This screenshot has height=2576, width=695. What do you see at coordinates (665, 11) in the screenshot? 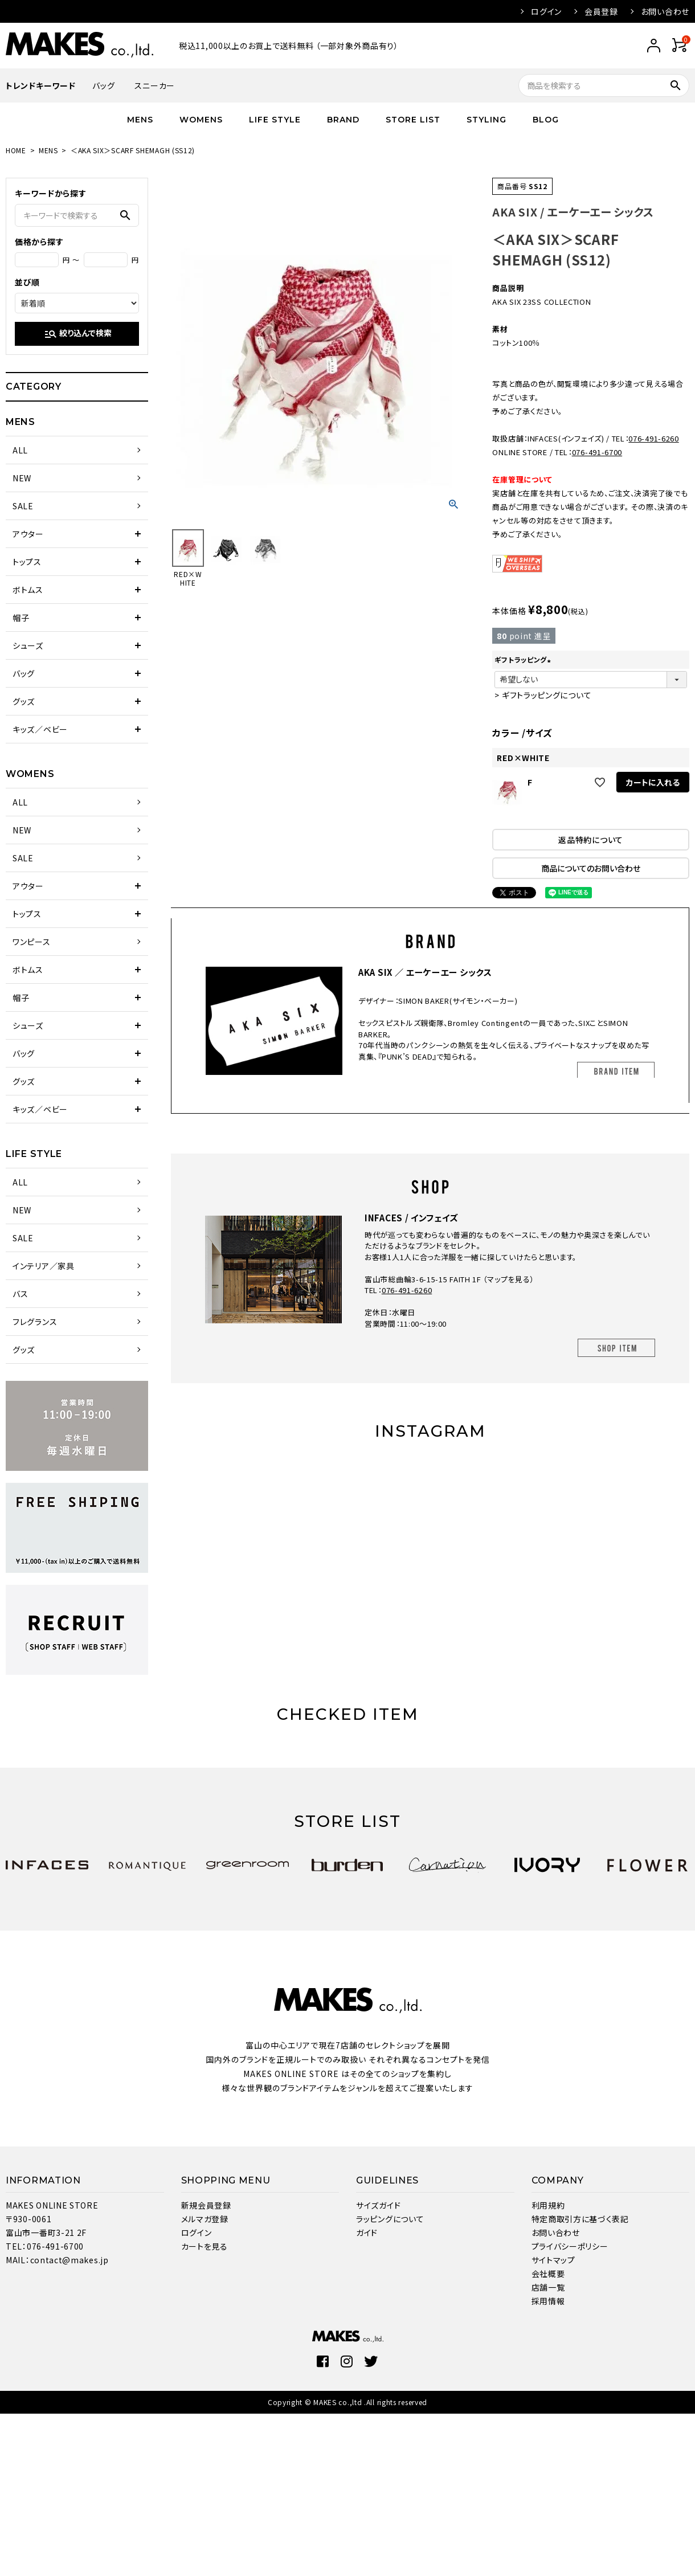
I see `お問い合わせ` at bounding box center [665, 11].